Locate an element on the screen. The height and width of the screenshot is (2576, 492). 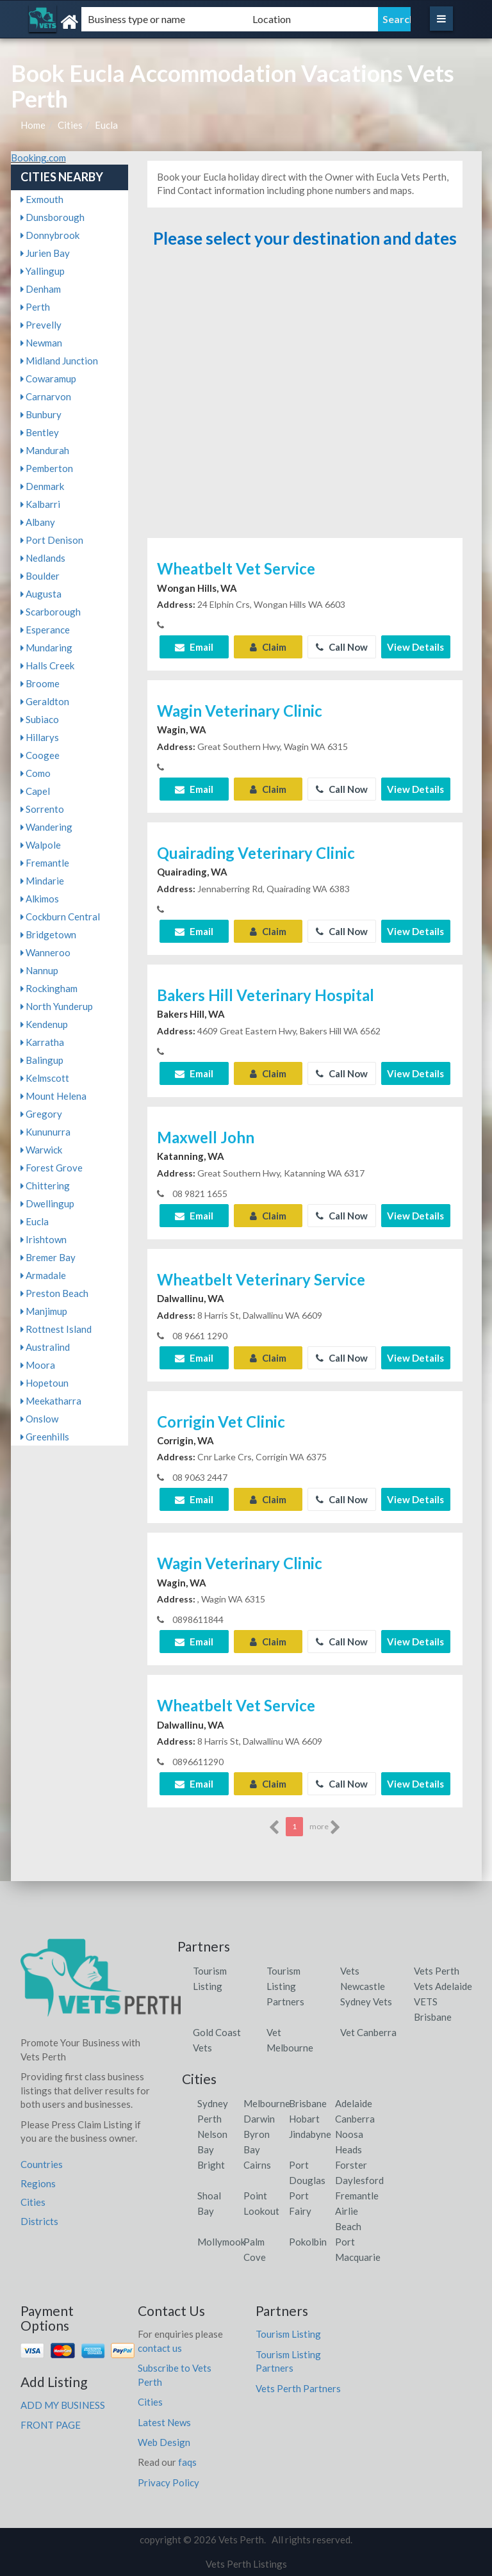
Warwick is located at coordinates (41, 1149).